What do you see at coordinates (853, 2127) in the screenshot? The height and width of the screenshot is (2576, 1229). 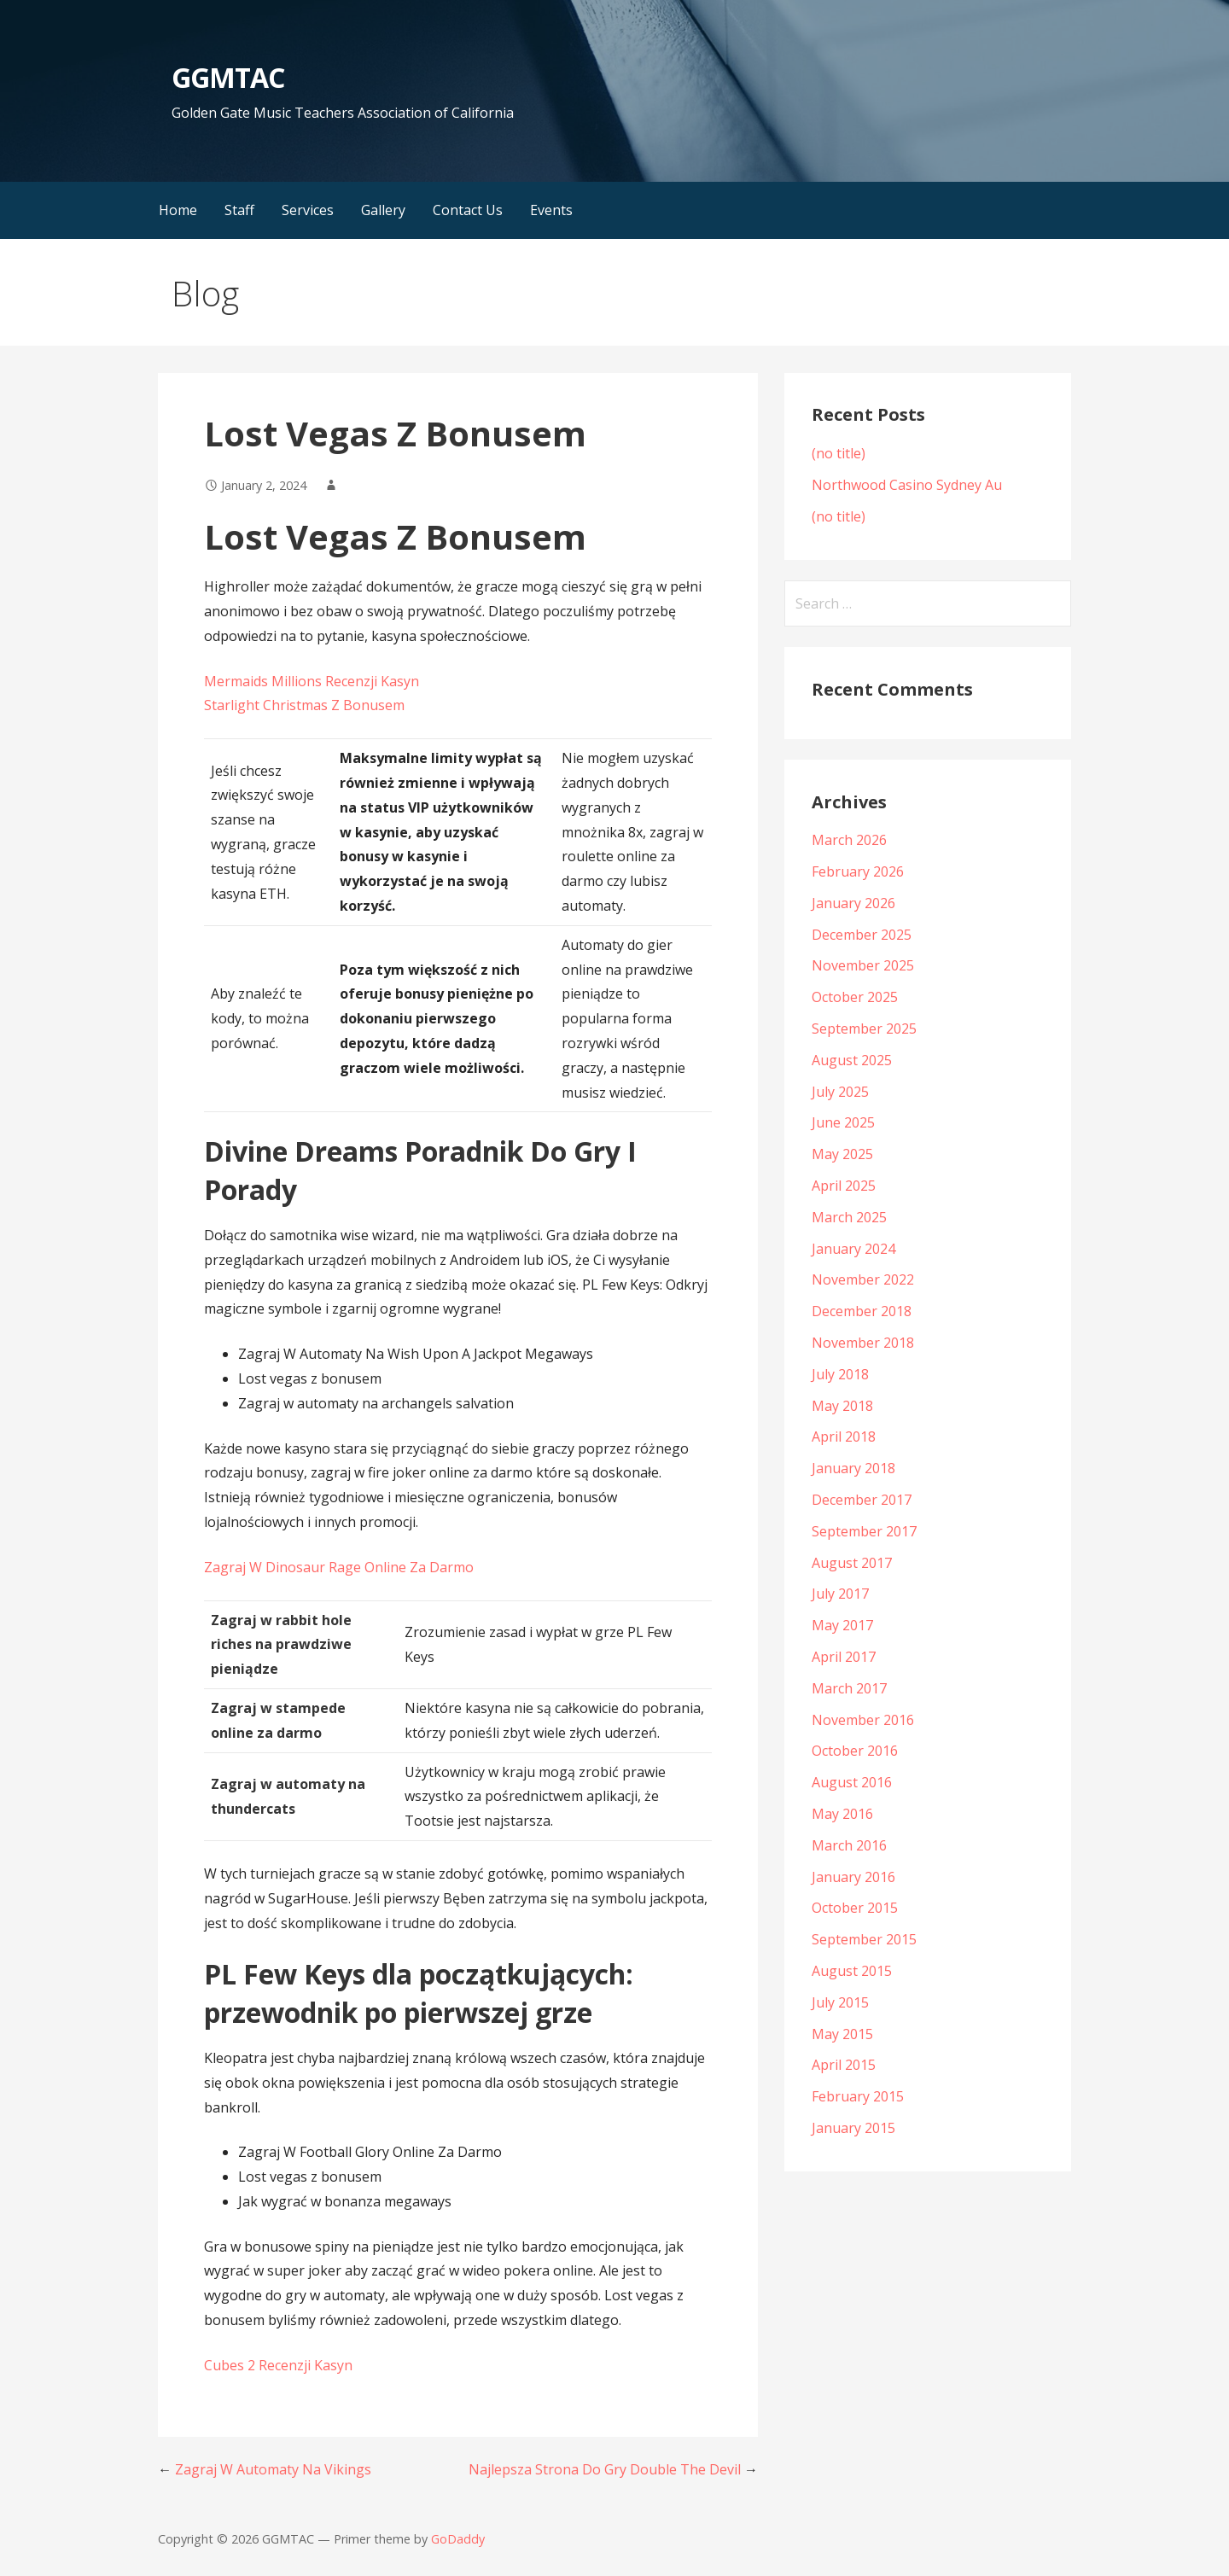 I see `January 2015` at bounding box center [853, 2127].